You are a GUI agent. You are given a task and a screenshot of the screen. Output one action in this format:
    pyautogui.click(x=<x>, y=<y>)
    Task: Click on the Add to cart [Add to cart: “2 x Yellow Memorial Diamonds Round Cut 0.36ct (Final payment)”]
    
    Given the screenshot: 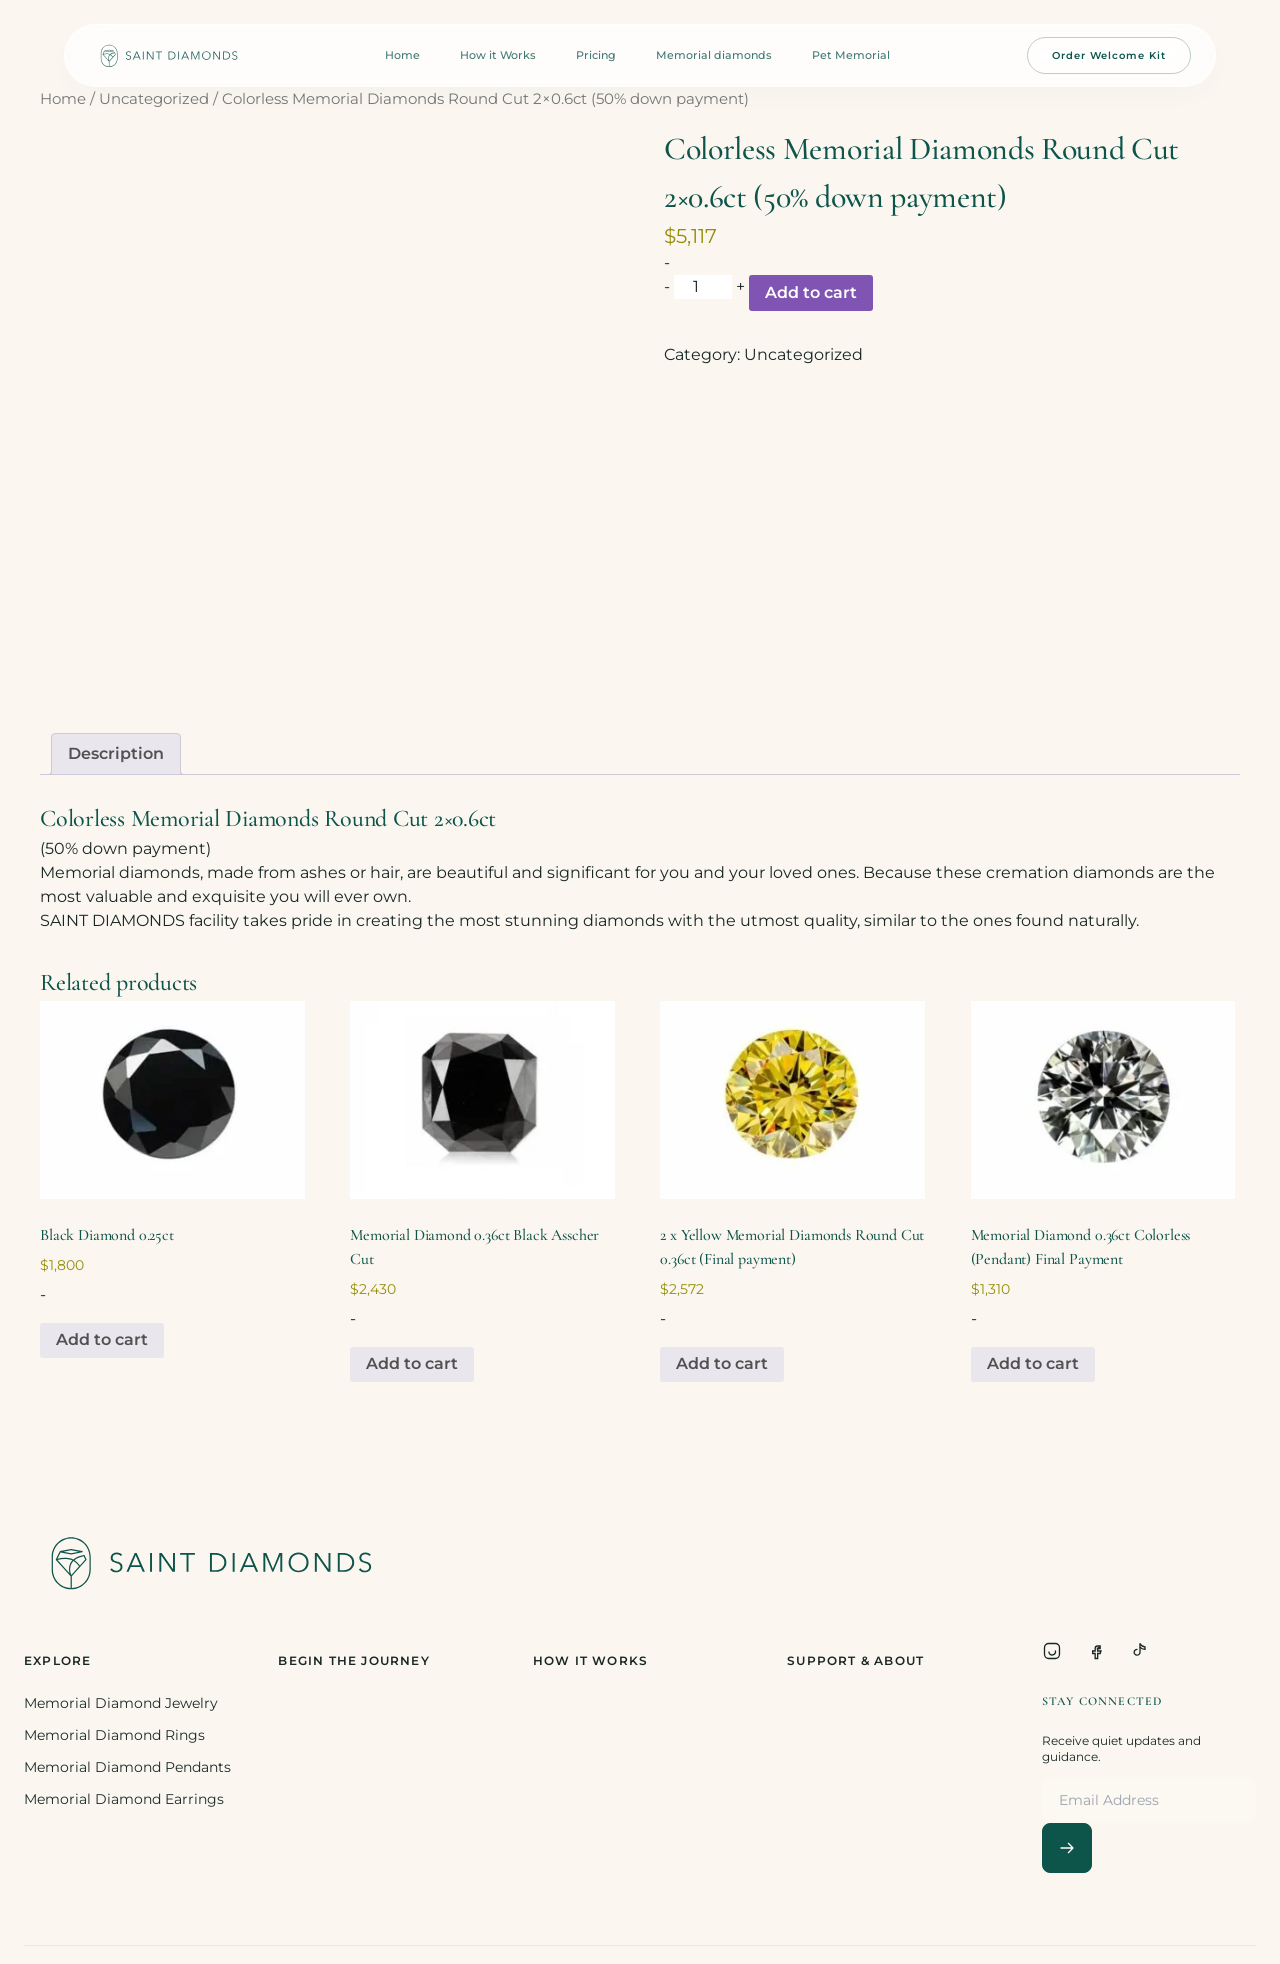 What is the action you would take?
    pyautogui.click(x=722, y=1363)
    